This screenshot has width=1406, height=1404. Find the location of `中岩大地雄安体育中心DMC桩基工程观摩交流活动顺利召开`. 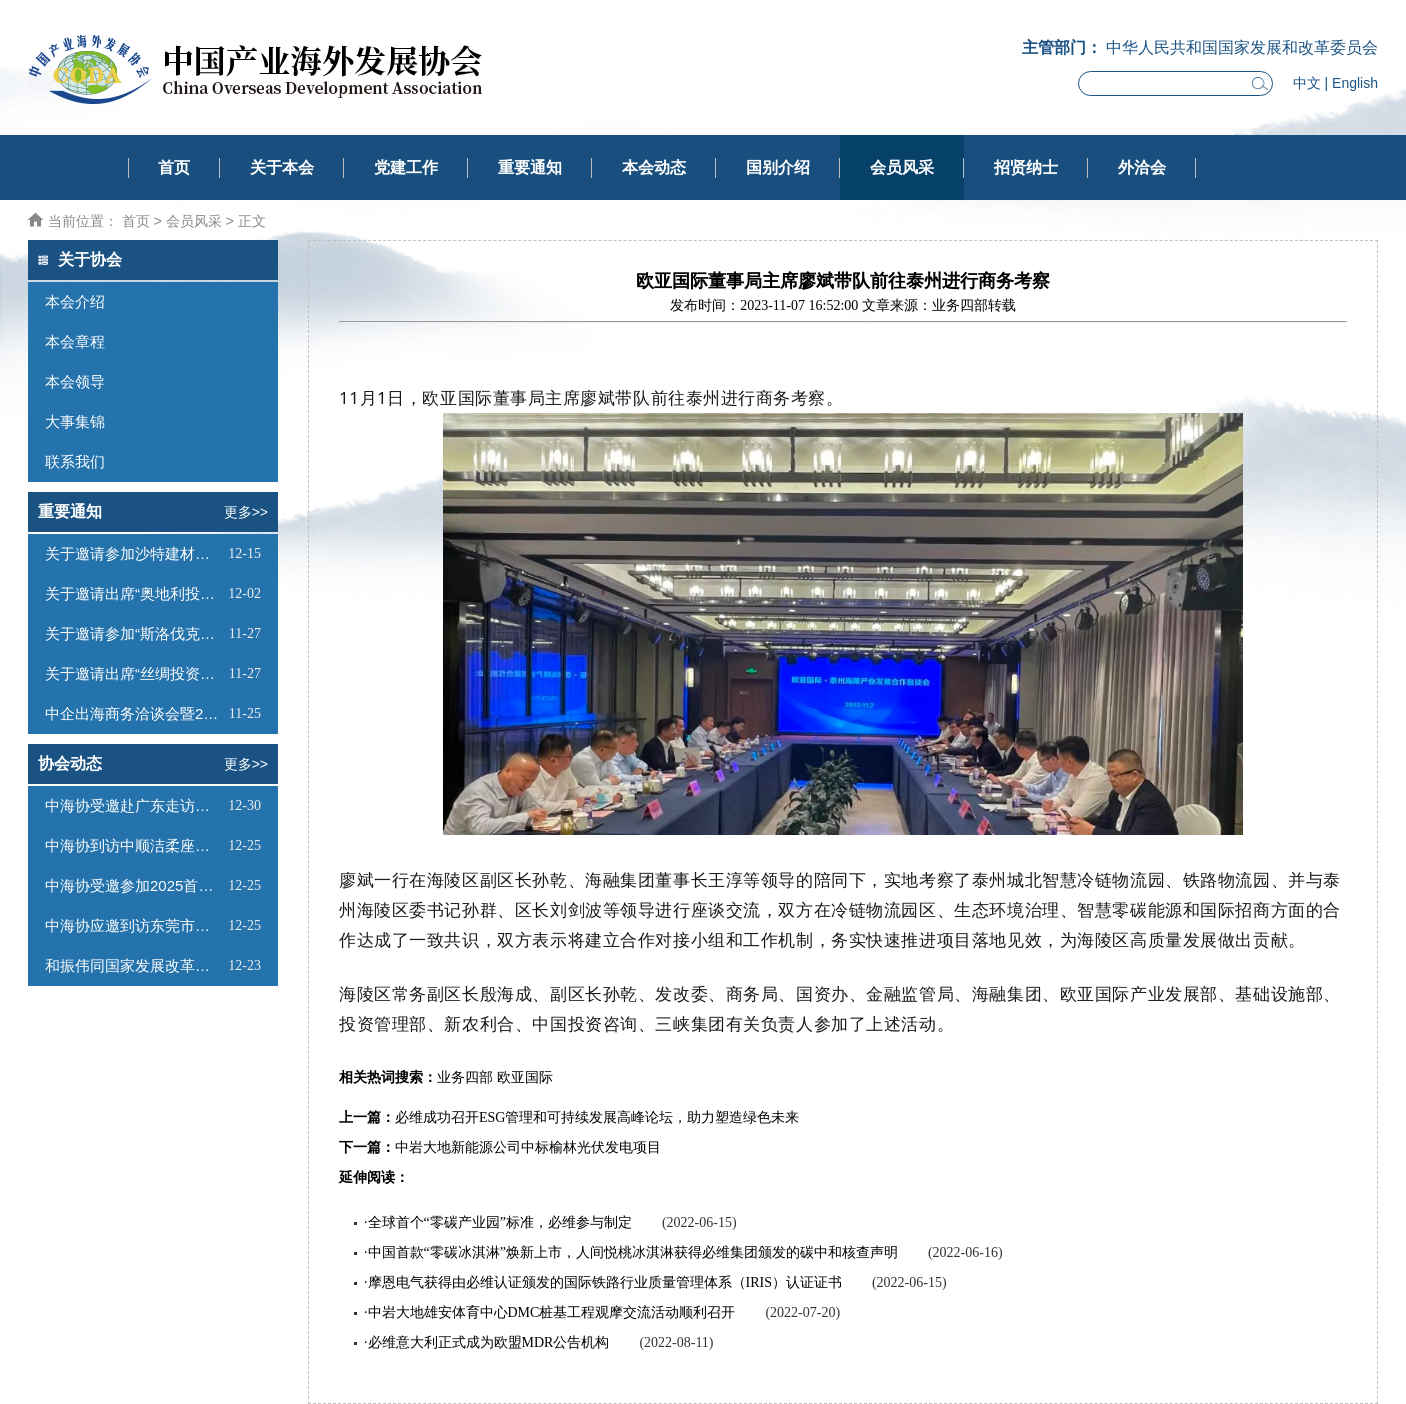

中岩大地雄安体育中心DMC桩基工程观摩交流活动顺利召开 is located at coordinates (552, 1312).